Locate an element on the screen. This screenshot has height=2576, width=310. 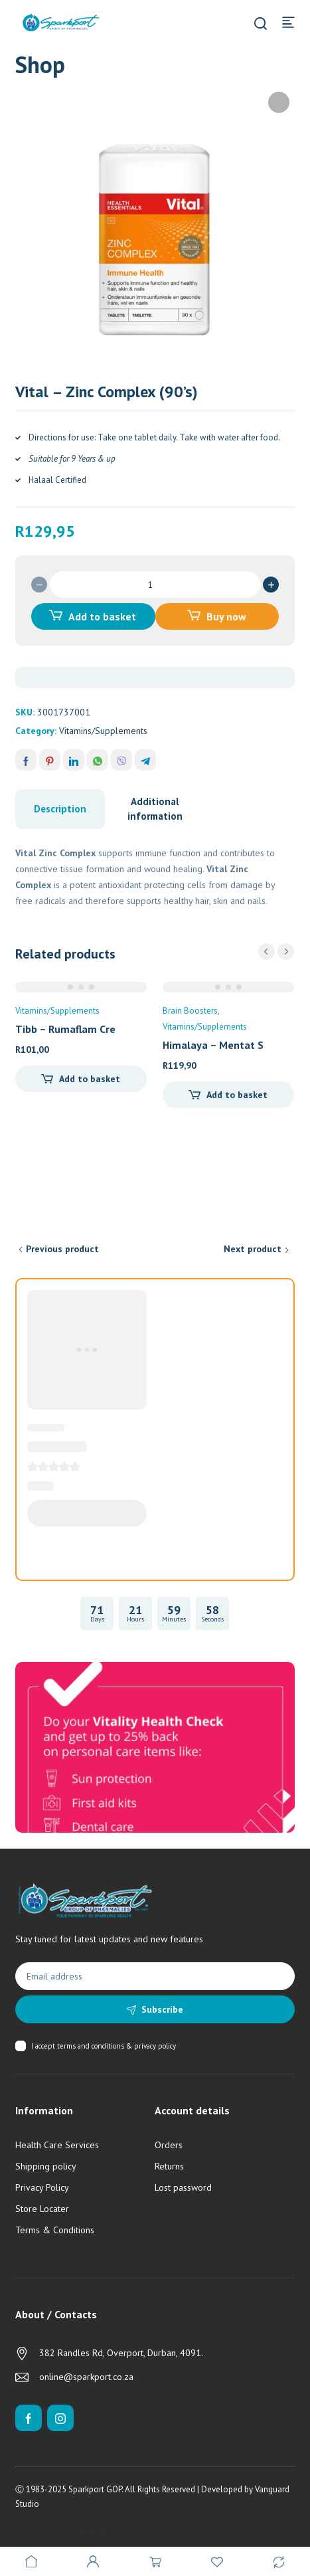
Previous product is located at coordinates (62, 1249).